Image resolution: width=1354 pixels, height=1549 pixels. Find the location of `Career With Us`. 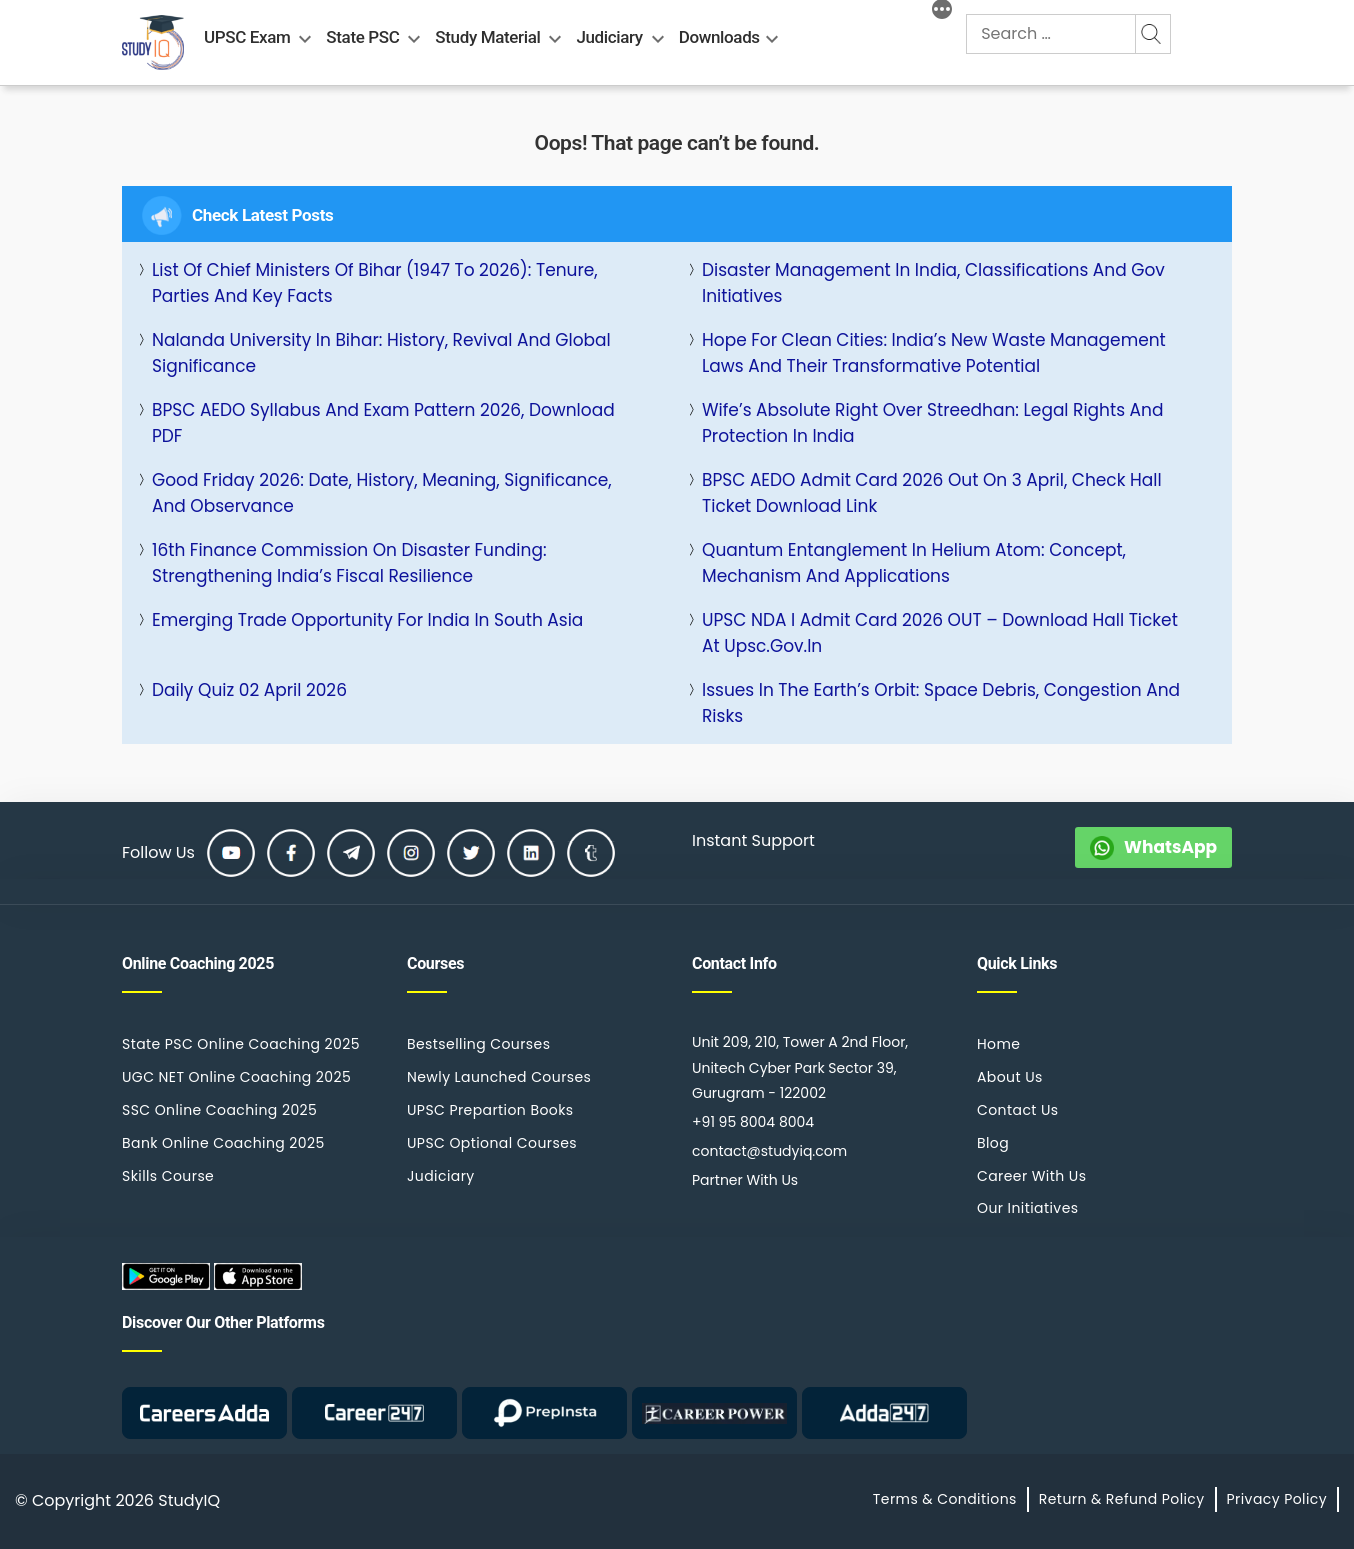

Career With Us is located at coordinates (1031, 1176).